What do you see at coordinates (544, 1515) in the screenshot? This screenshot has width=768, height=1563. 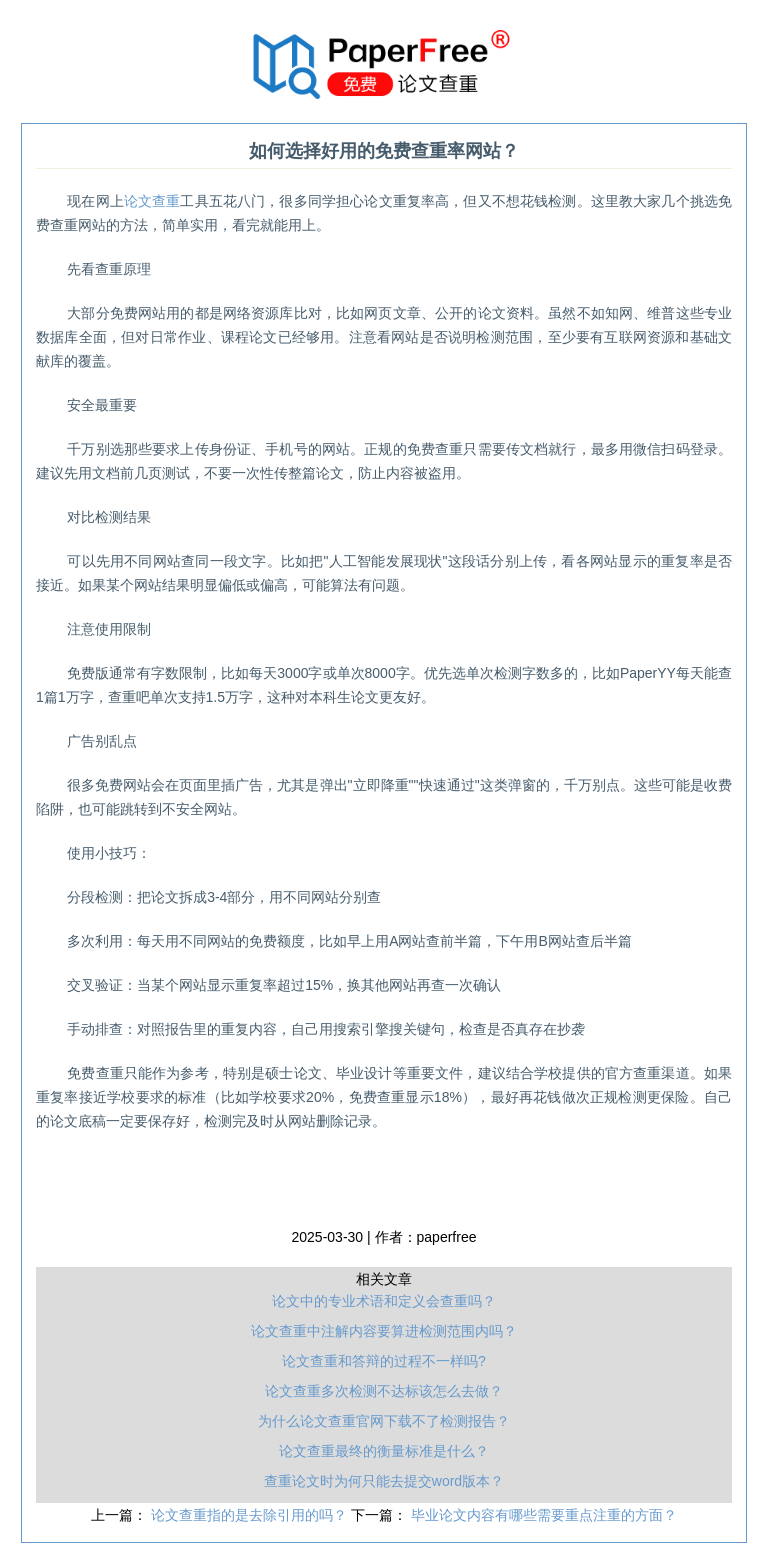 I see `毕业论文内容有哪些需要重点注重的方面？` at bounding box center [544, 1515].